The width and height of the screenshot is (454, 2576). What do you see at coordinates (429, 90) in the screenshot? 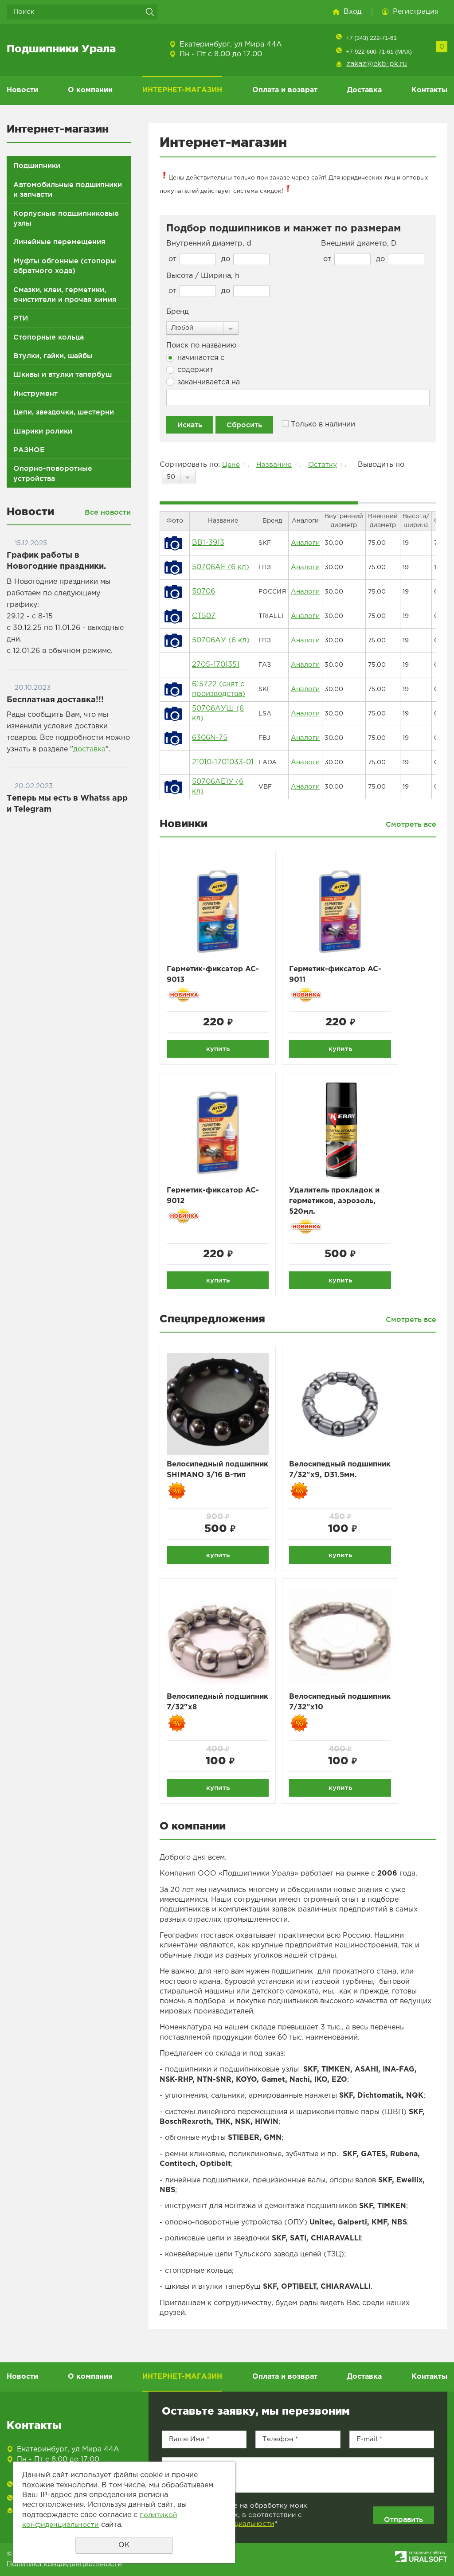
I see `Контакты` at bounding box center [429, 90].